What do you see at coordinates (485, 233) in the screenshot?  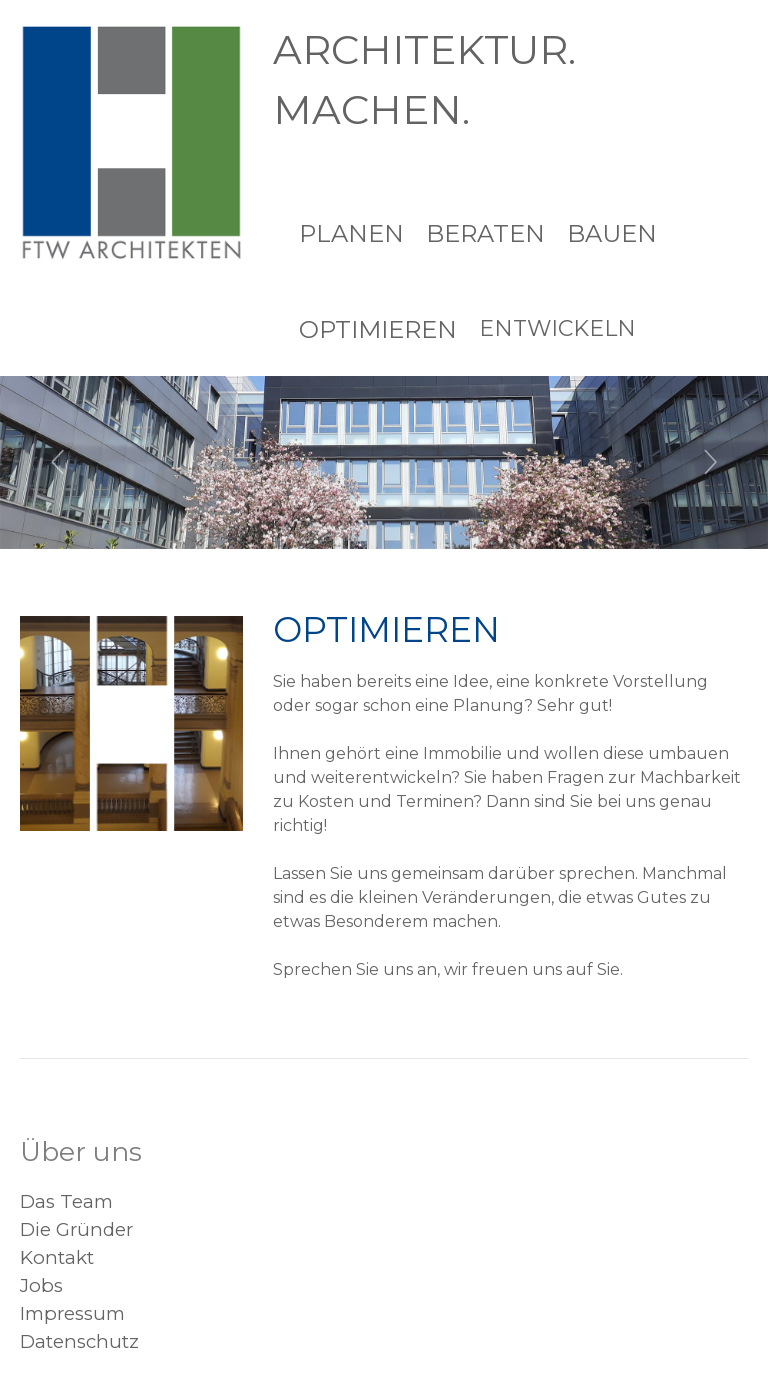 I see `Beraten` at bounding box center [485, 233].